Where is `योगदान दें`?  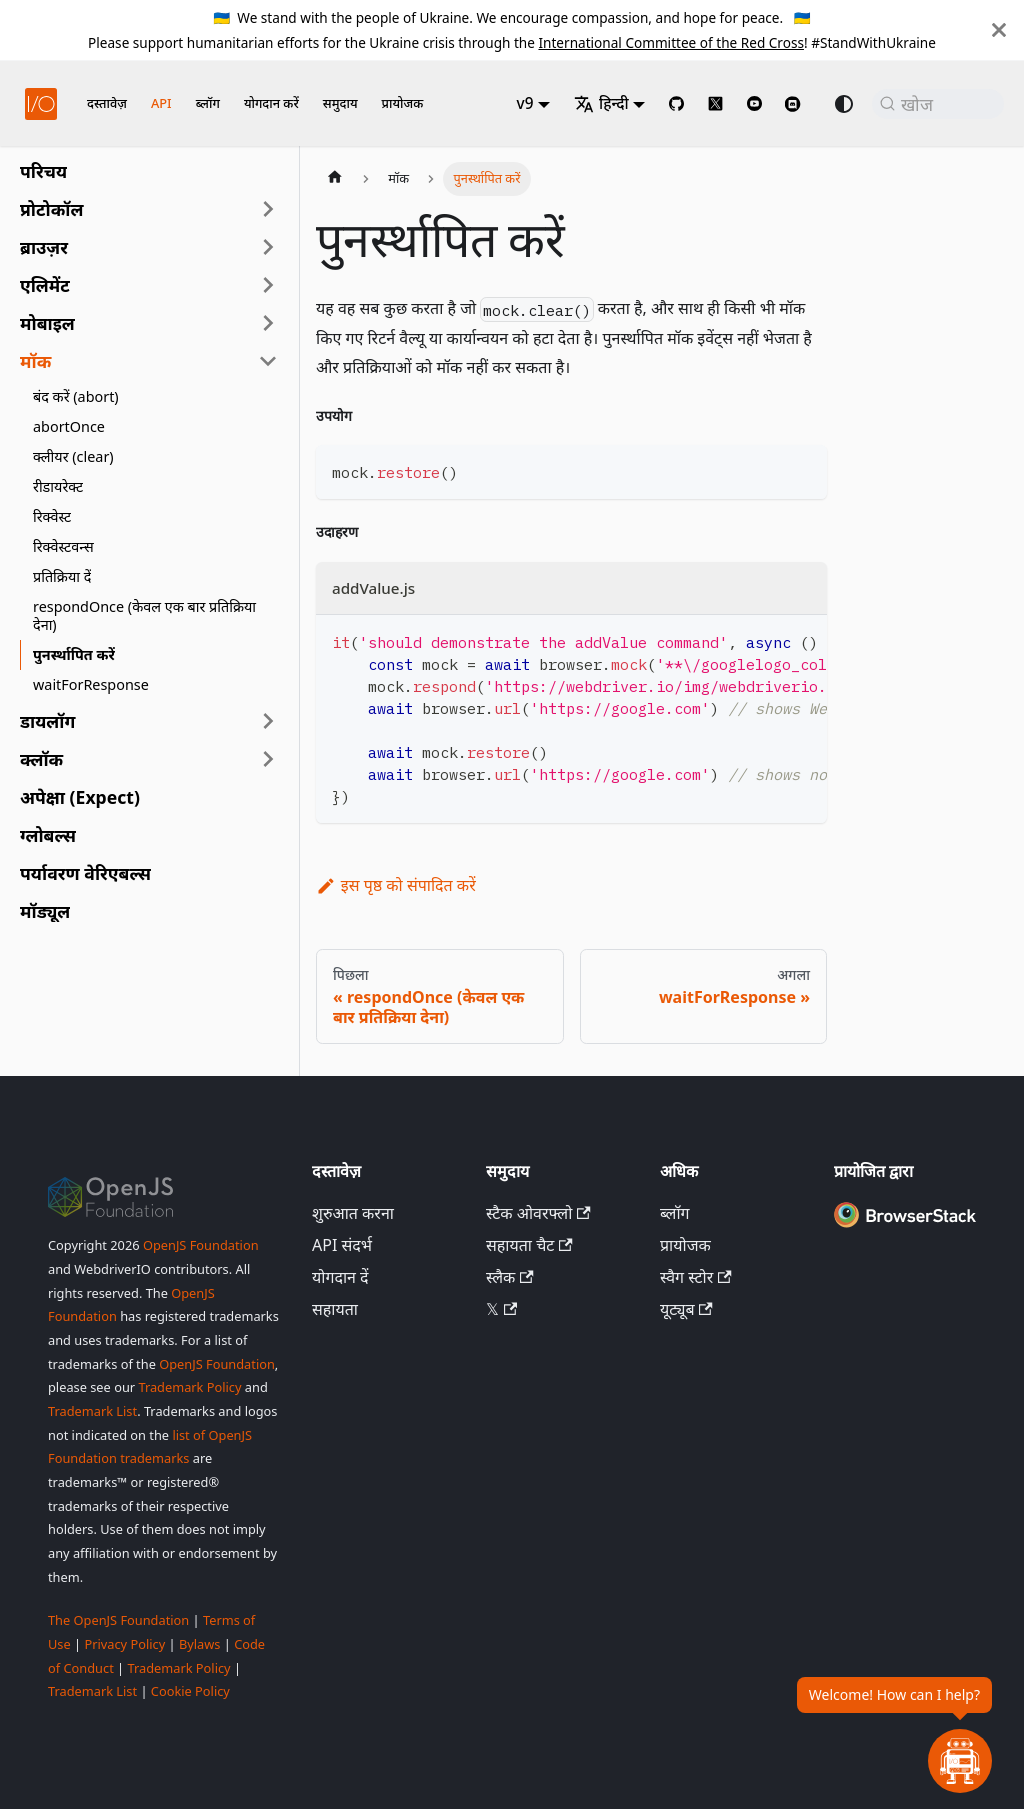 योगदान दें is located at coordinates (340, 1277).